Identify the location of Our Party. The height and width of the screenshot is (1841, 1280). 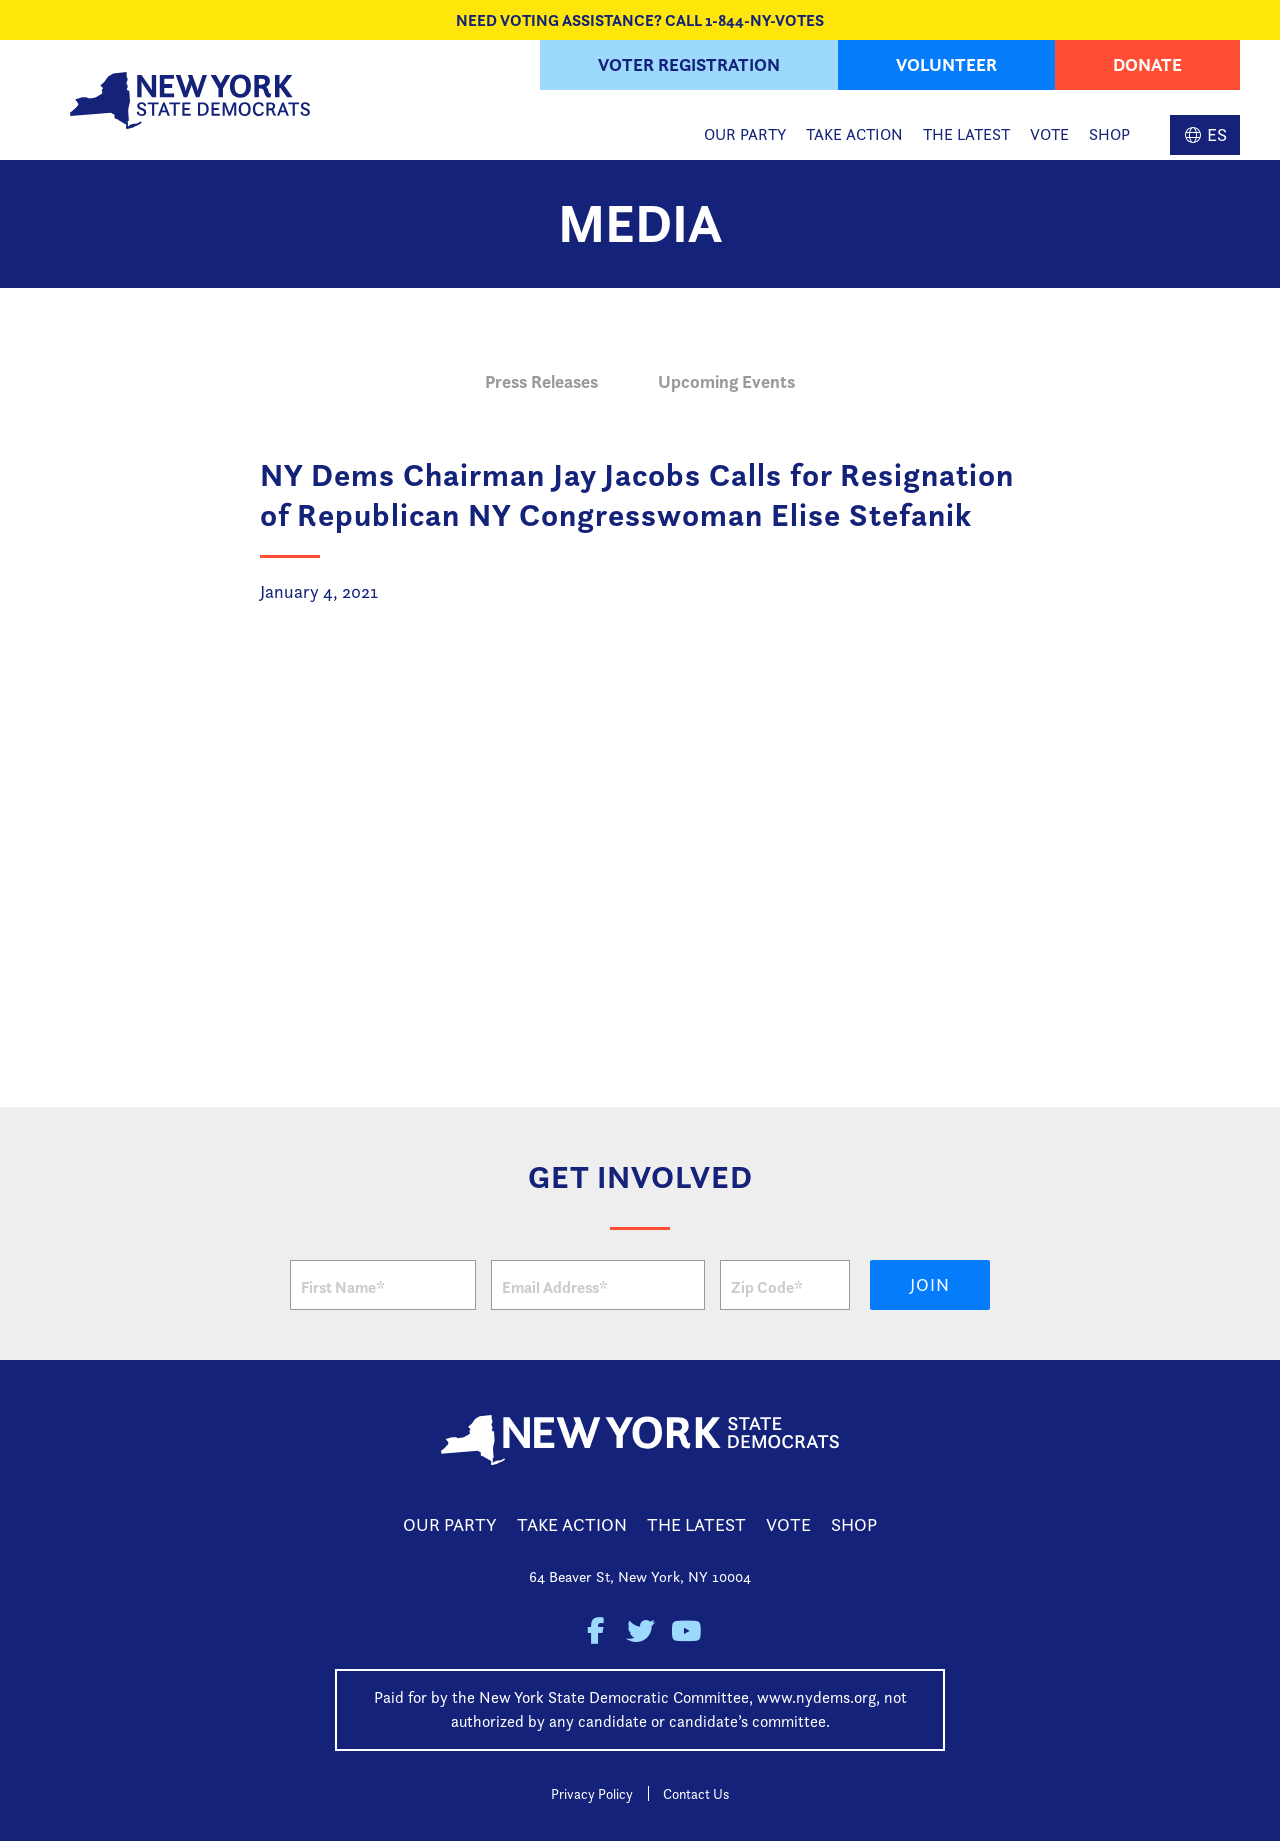
(745, 134).